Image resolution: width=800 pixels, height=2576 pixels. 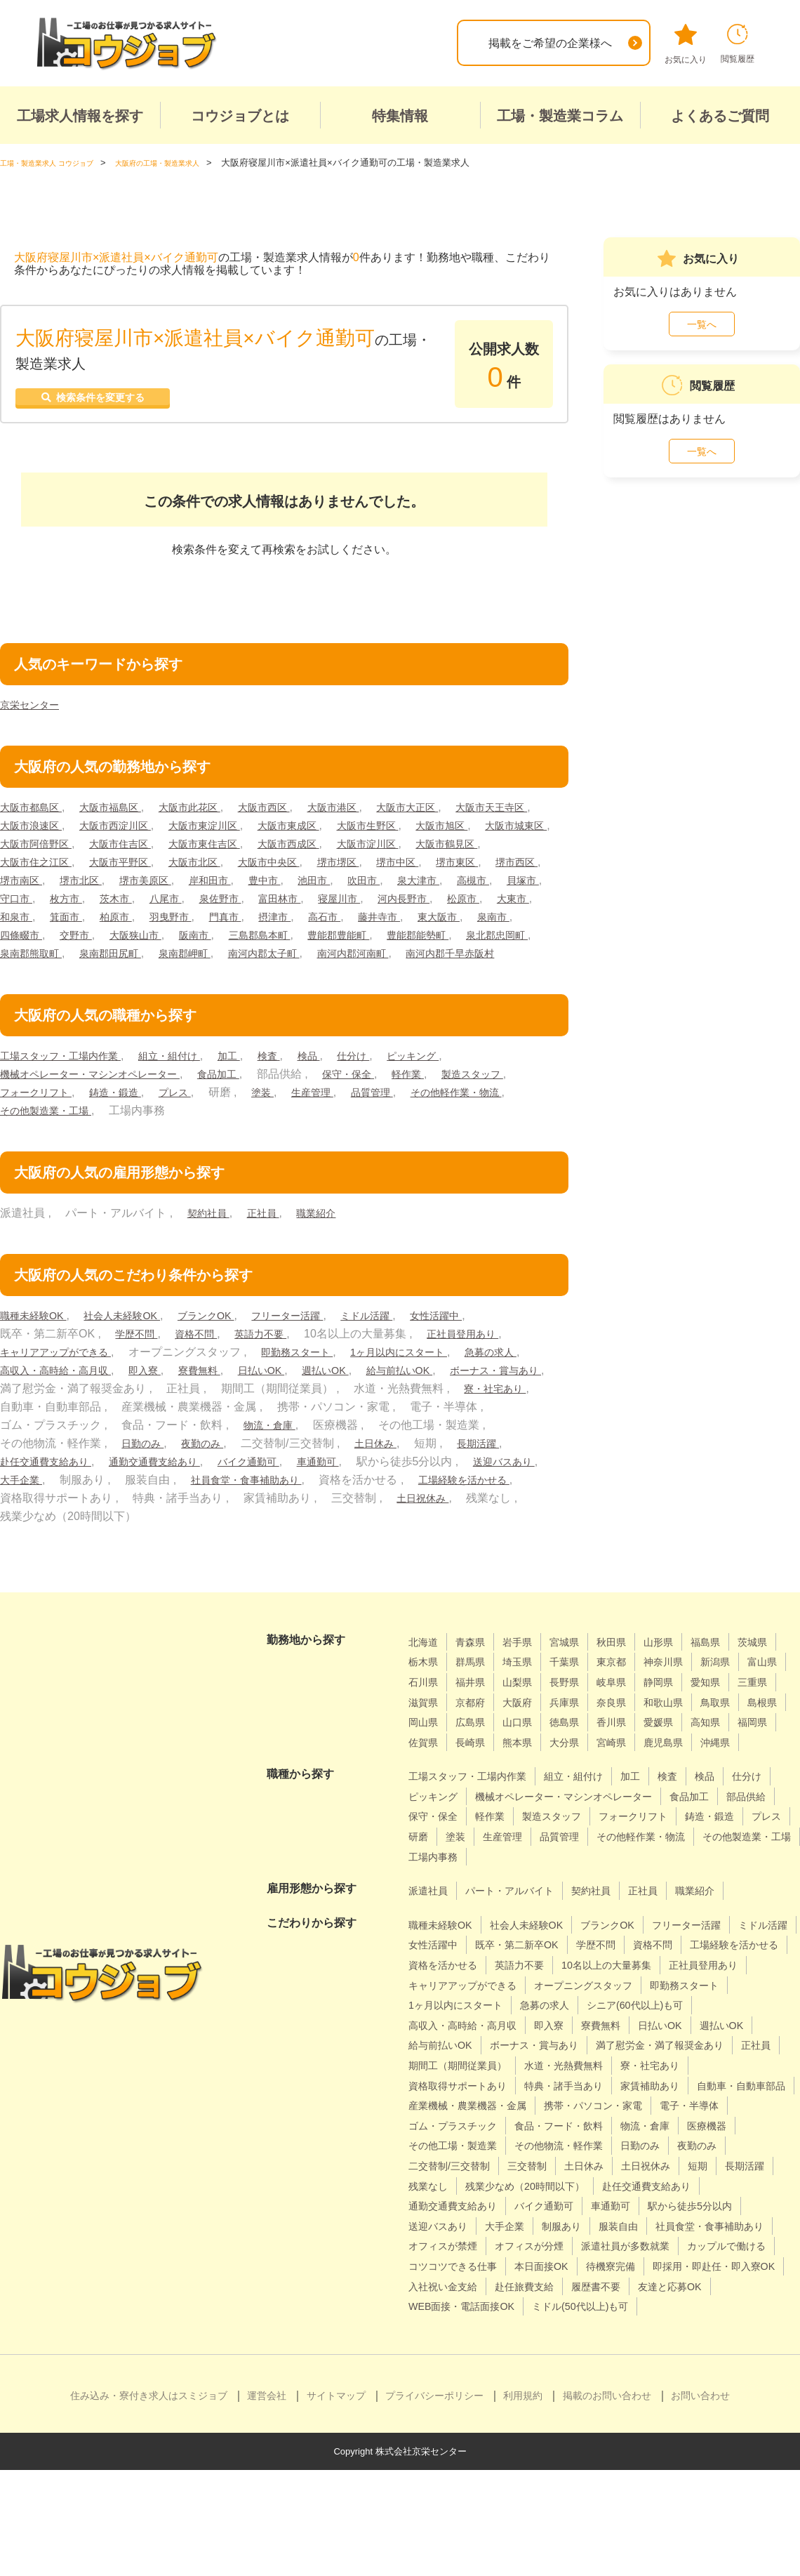 What do you see at coordinates (24, 942) in the screenshot?
I see `羽曳野市` at bounding box center [24, 942].